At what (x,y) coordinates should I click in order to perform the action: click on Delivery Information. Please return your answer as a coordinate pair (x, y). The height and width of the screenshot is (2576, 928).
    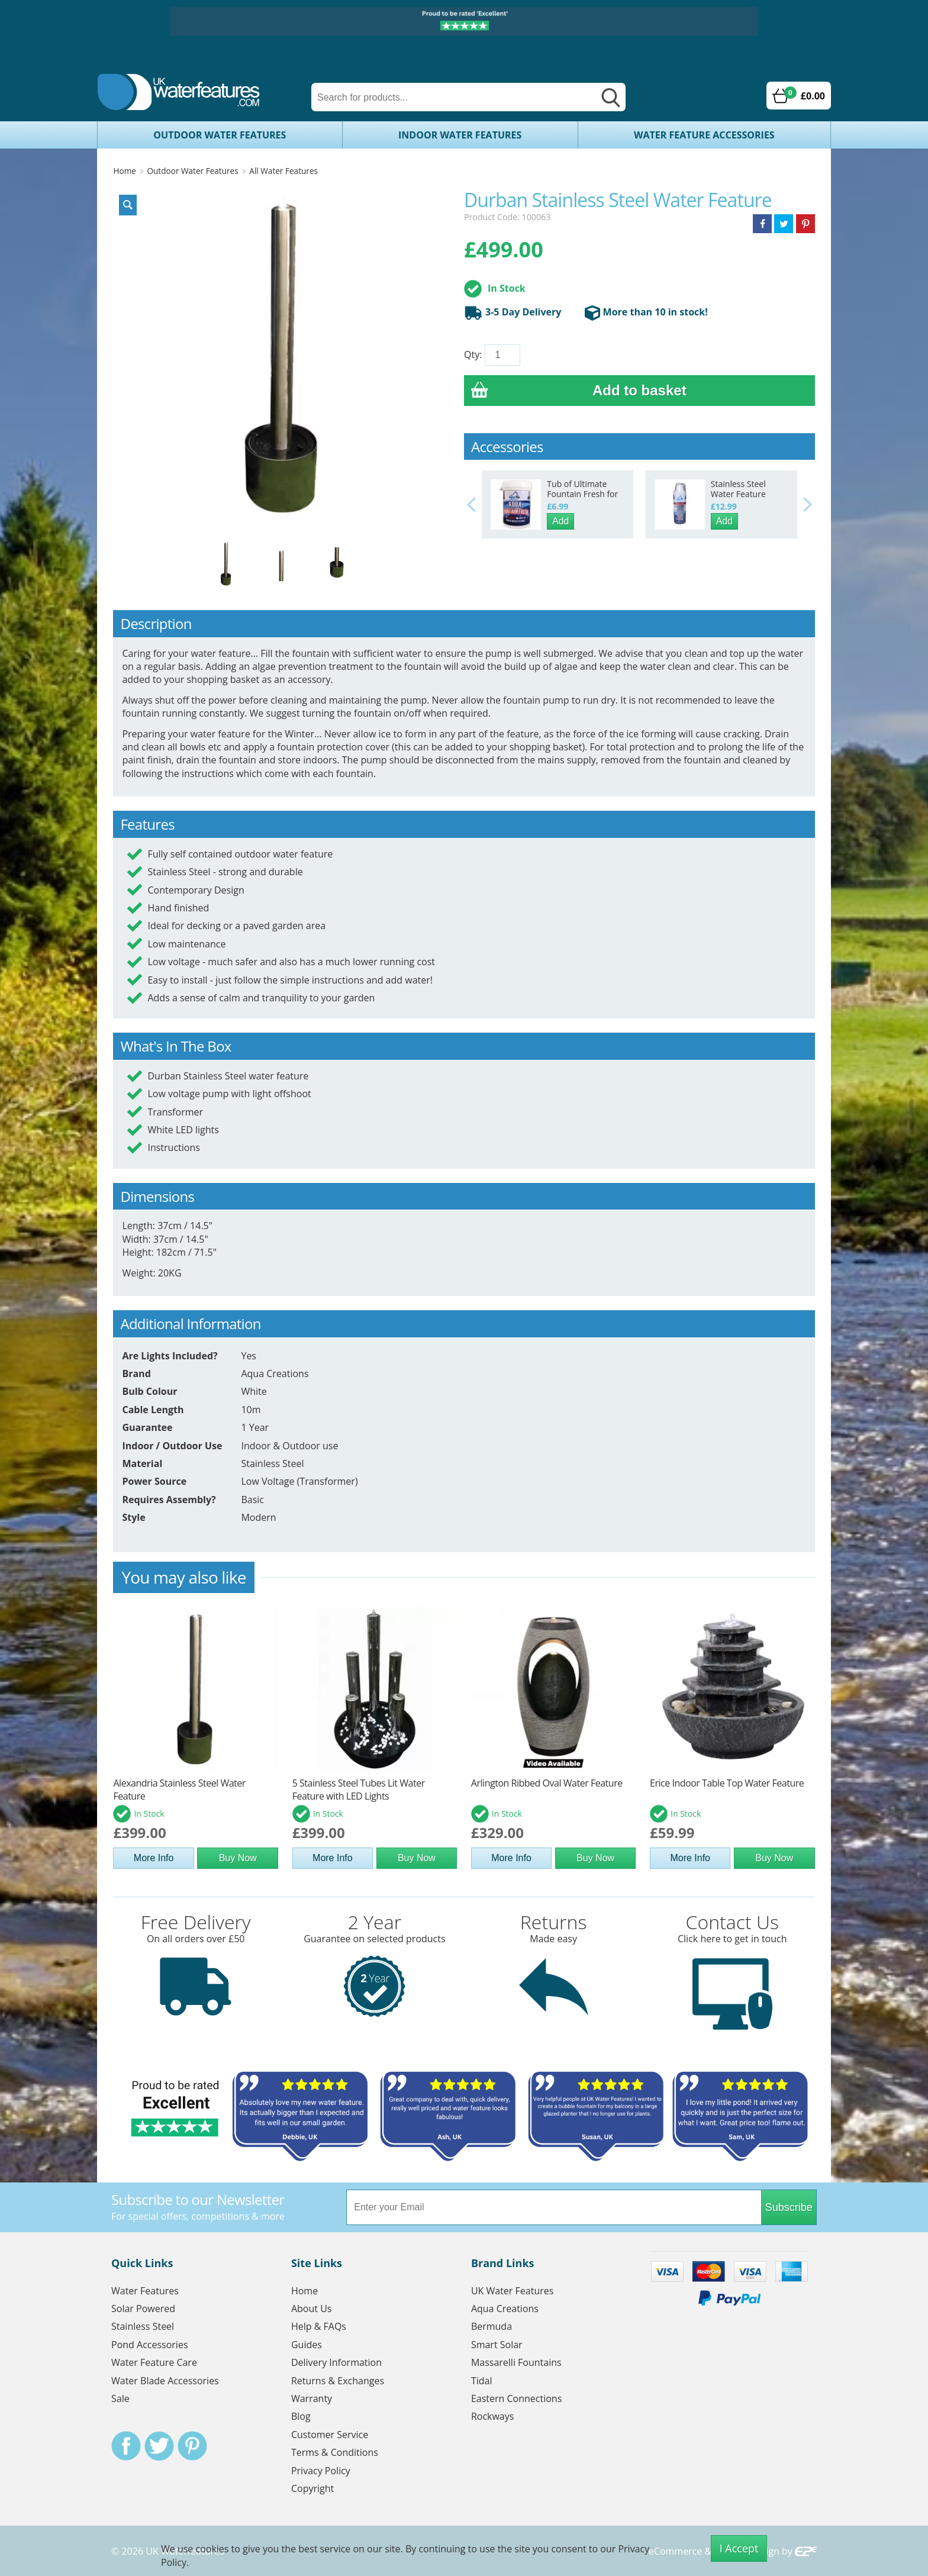
    Looking at the image, I should click on (336, 2362).